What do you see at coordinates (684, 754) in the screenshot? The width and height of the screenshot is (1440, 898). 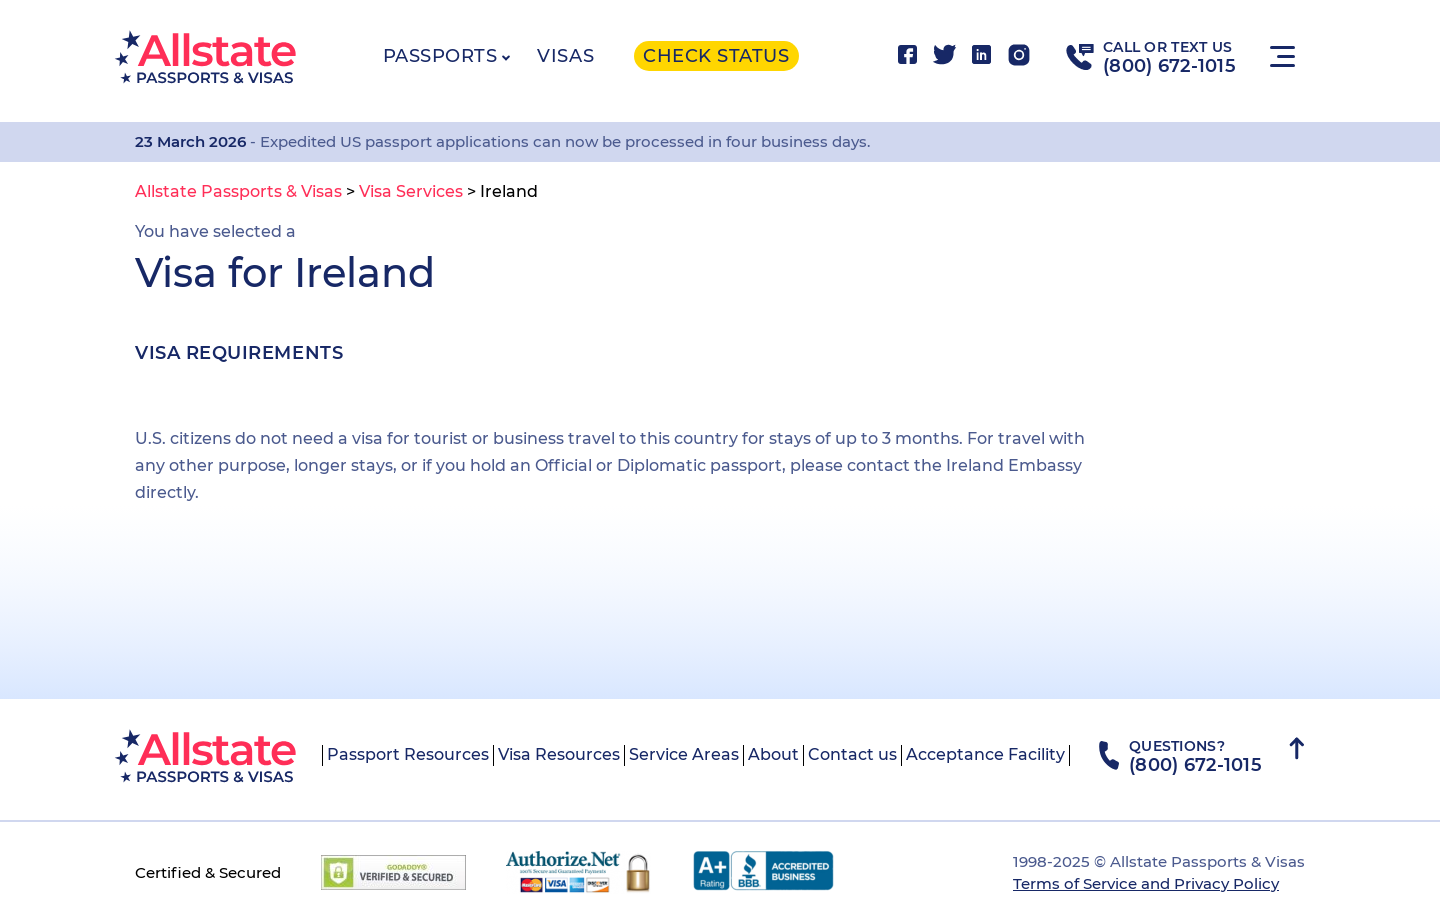 I see `Service Areas` at bounding box center [684, 754].